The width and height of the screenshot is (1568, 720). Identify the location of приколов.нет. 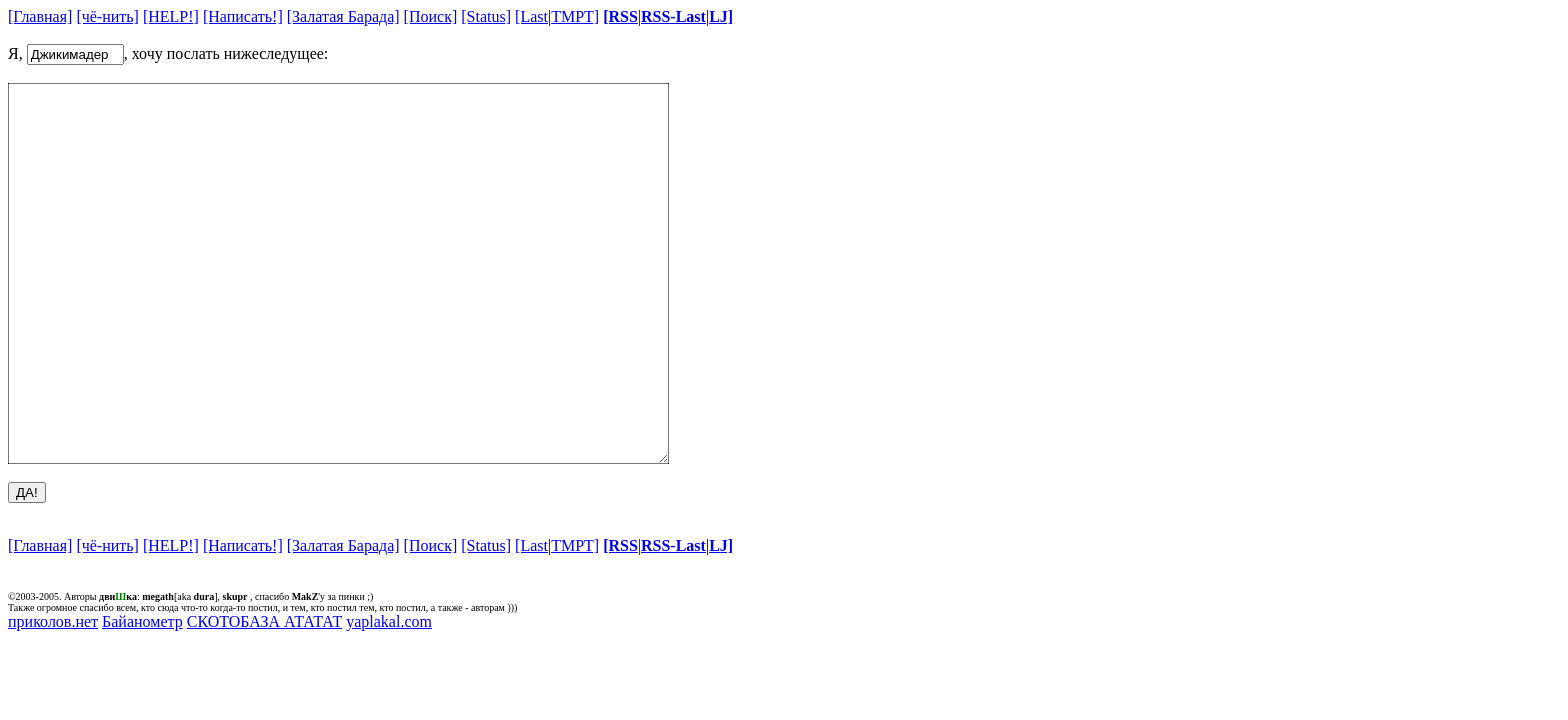
(53, 696).